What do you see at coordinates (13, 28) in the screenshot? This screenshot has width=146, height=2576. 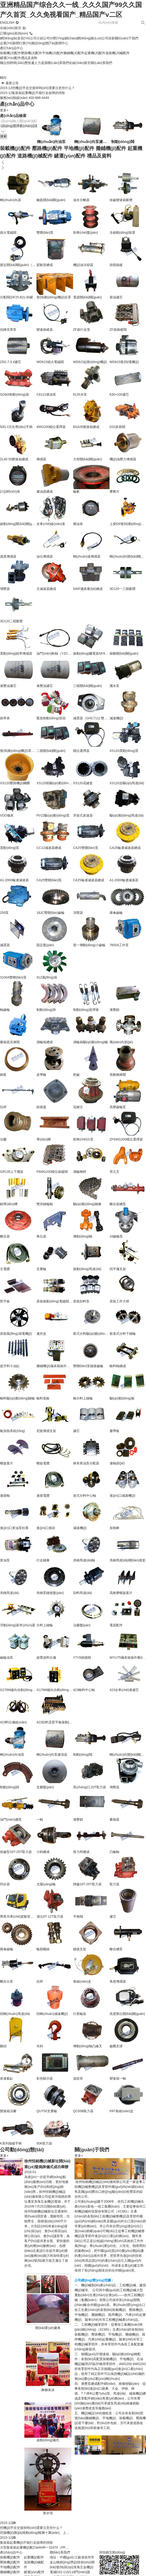 I see `在線(xiàn)留言` at bounding box center [13, 28].